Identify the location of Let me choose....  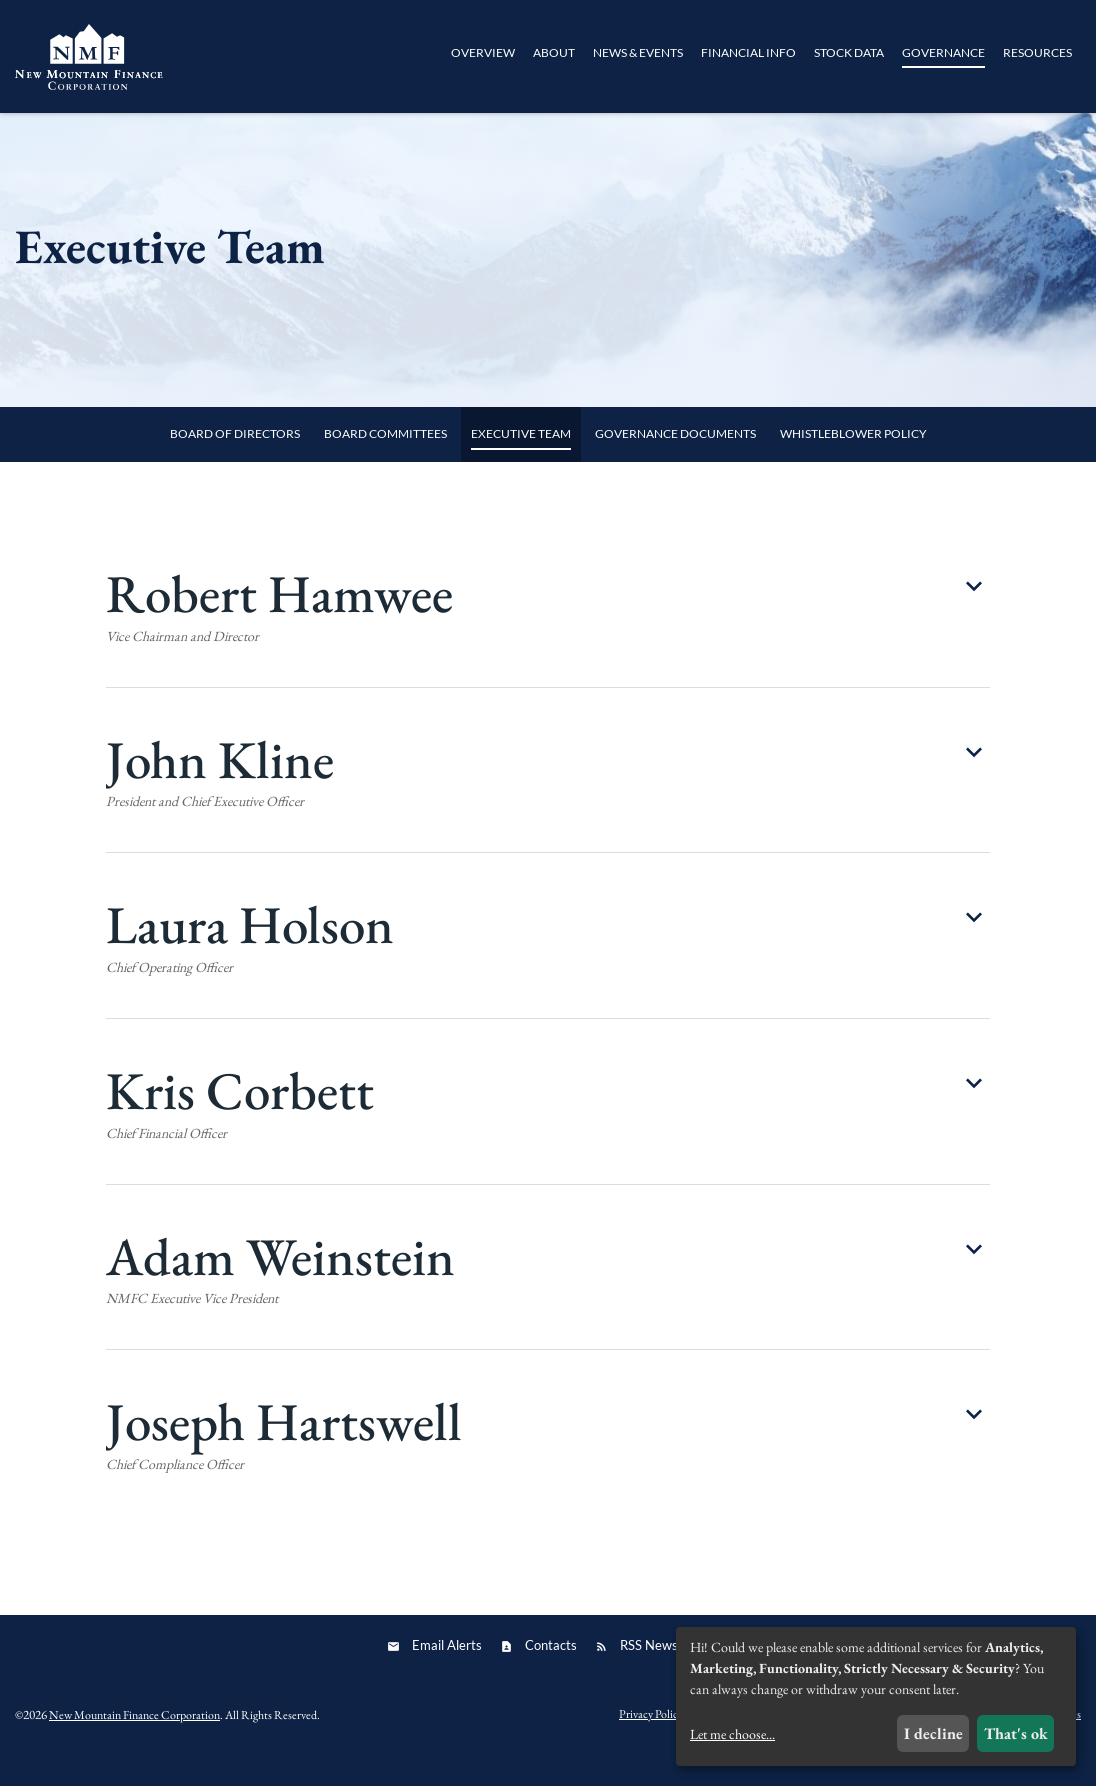
(732, 1734).